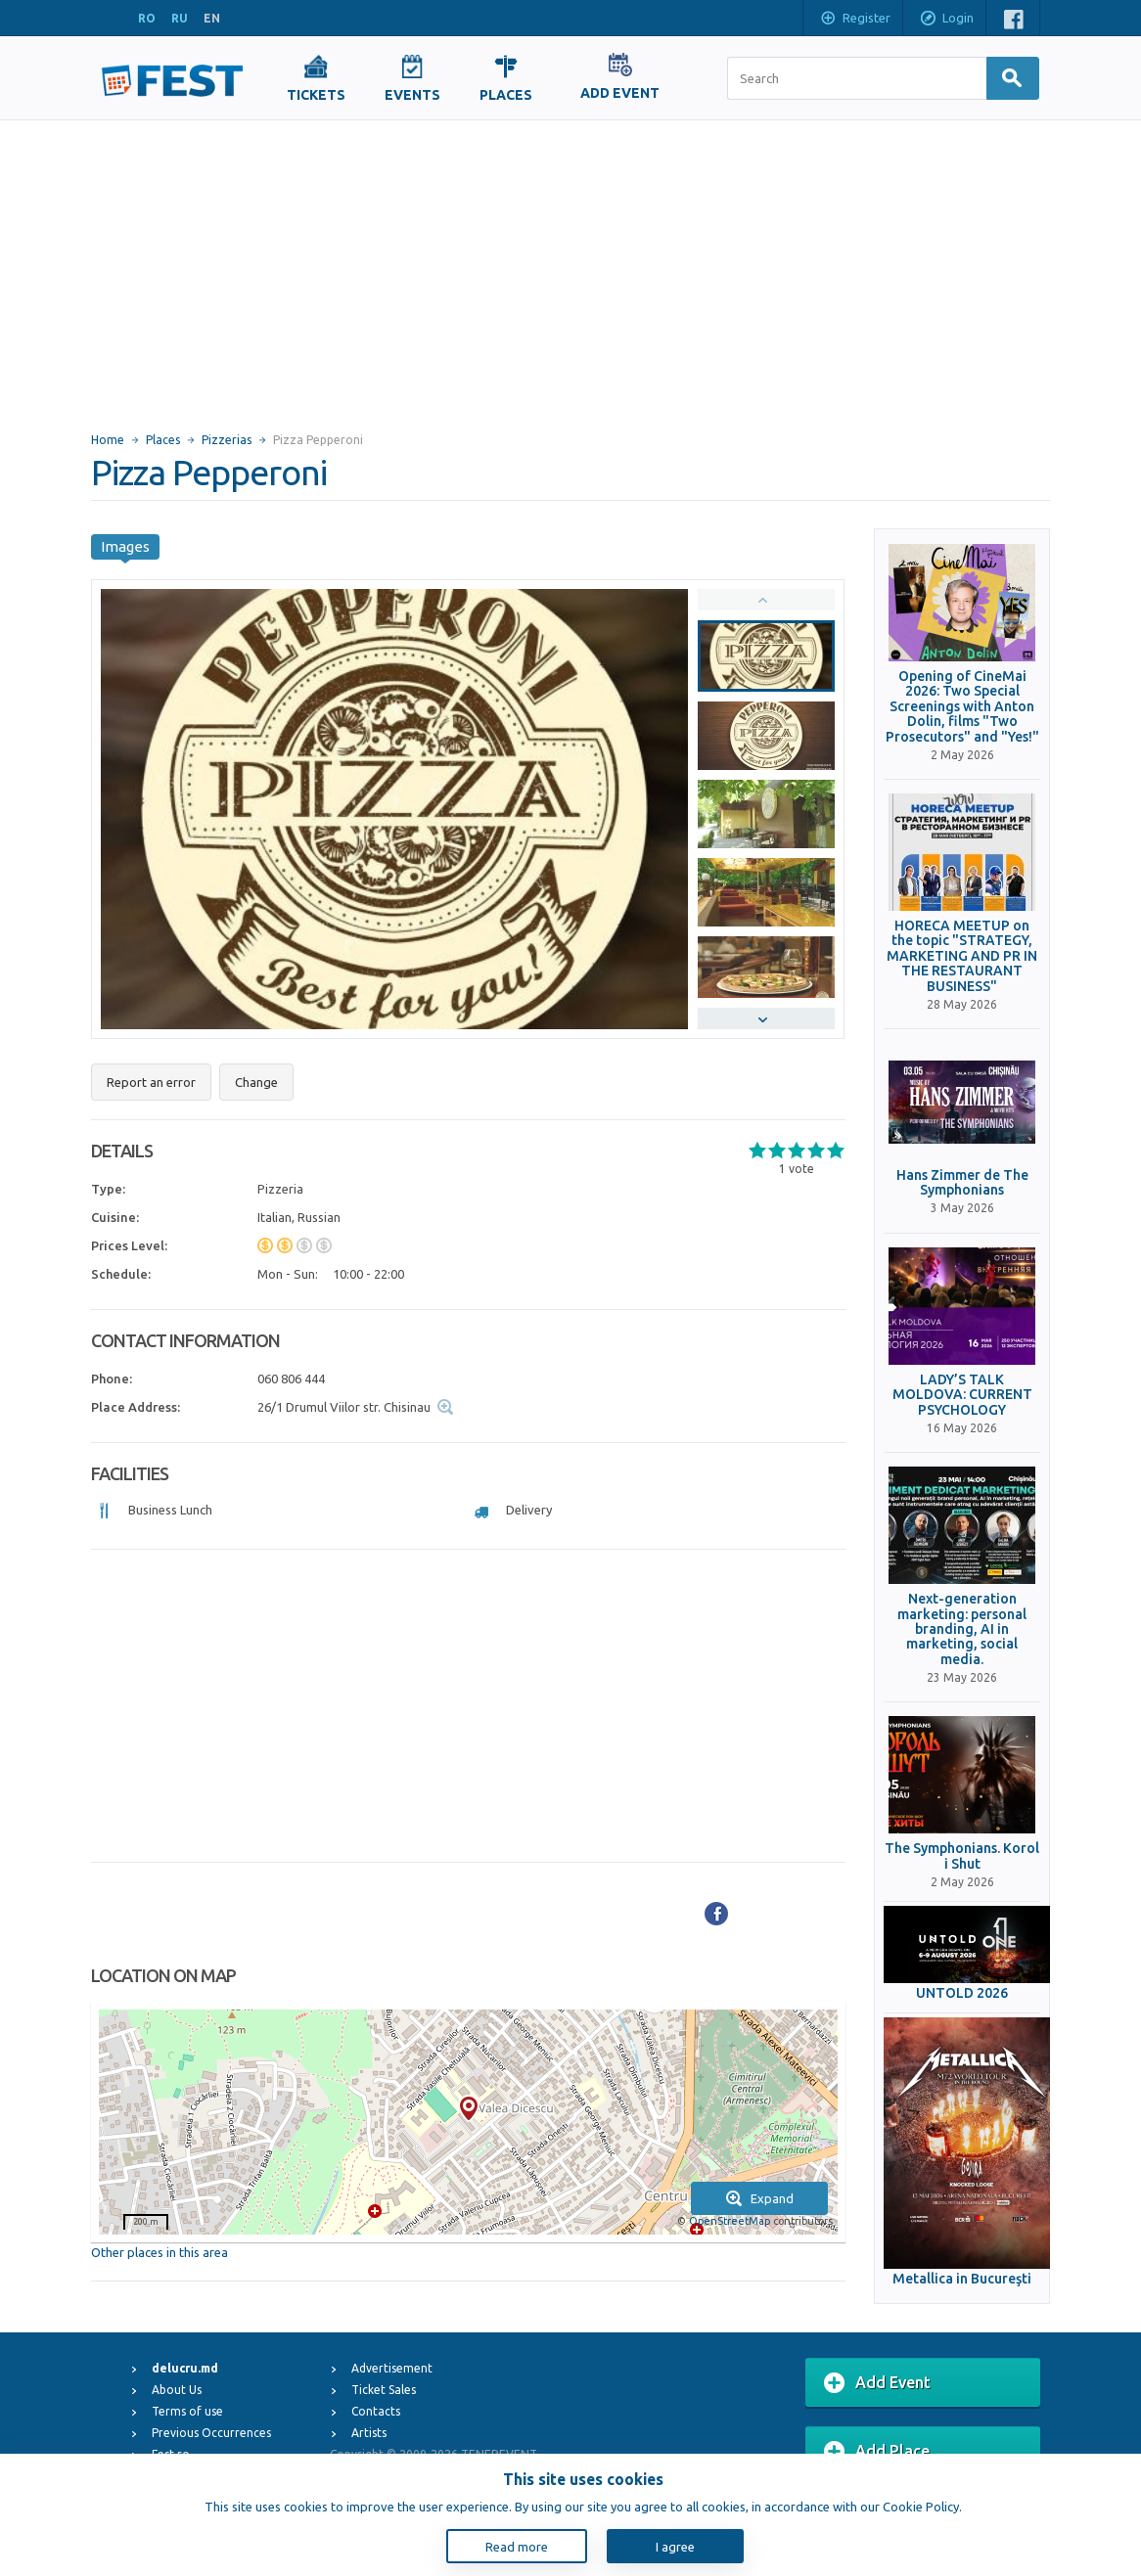  I want to click on Register, so click(854, 19).